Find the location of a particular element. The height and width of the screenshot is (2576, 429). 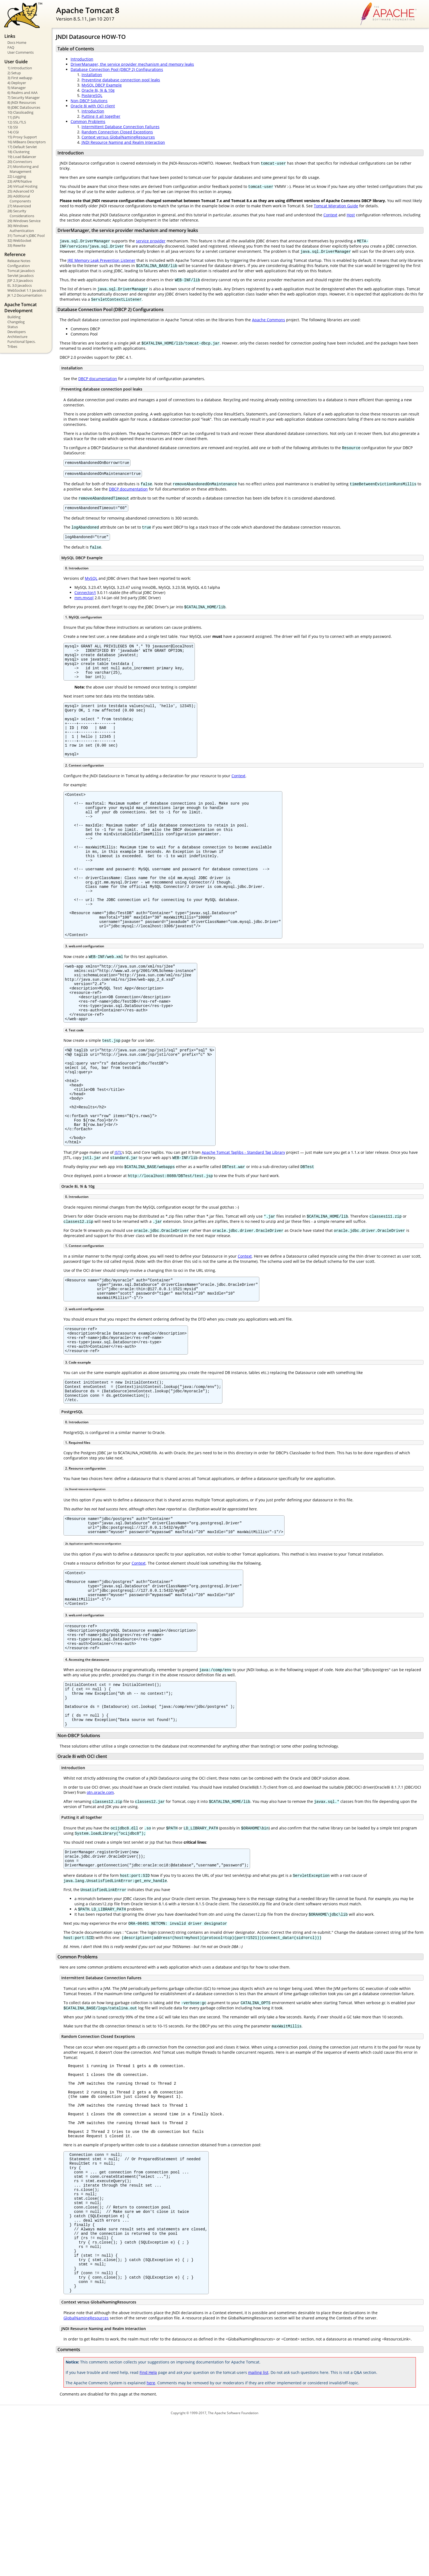

Database Connection Pool (DBCP 2) Configurations is located at coordinates (117, 69).